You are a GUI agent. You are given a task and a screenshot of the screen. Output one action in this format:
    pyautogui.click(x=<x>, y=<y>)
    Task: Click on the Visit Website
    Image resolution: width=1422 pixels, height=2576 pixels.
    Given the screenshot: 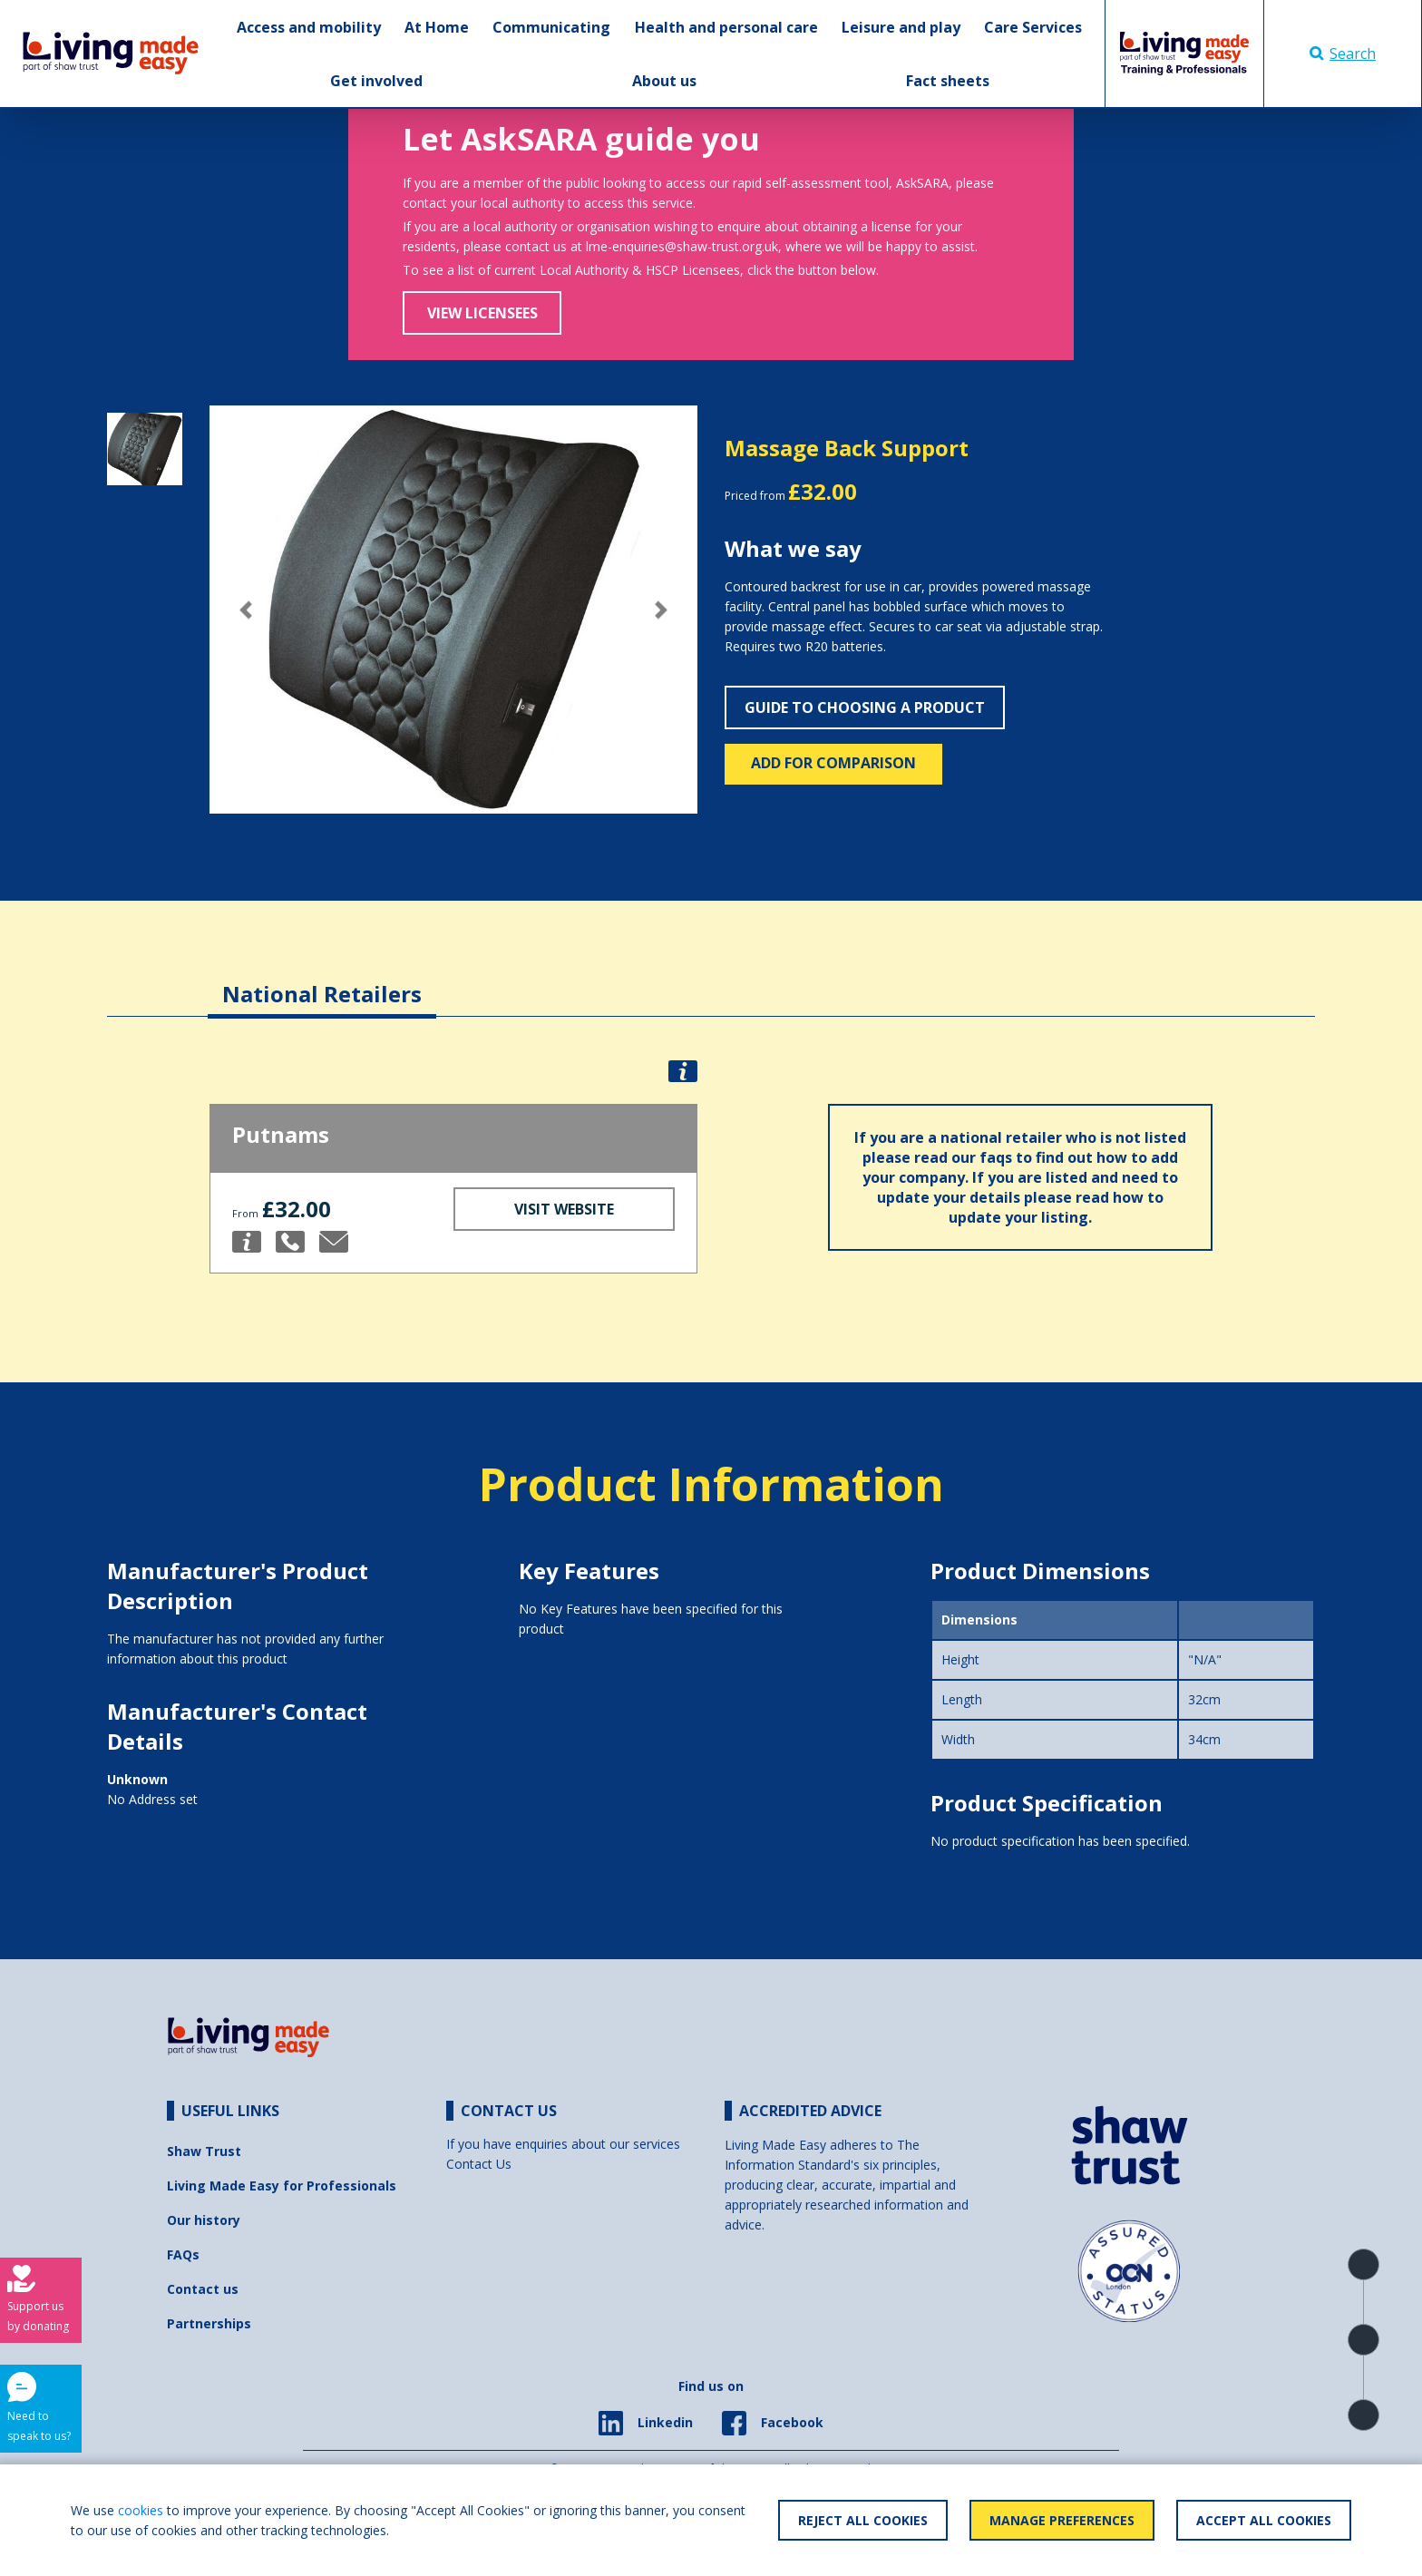 What is the action you would take?
    pyautogui.click(x=564, y=1209)
    